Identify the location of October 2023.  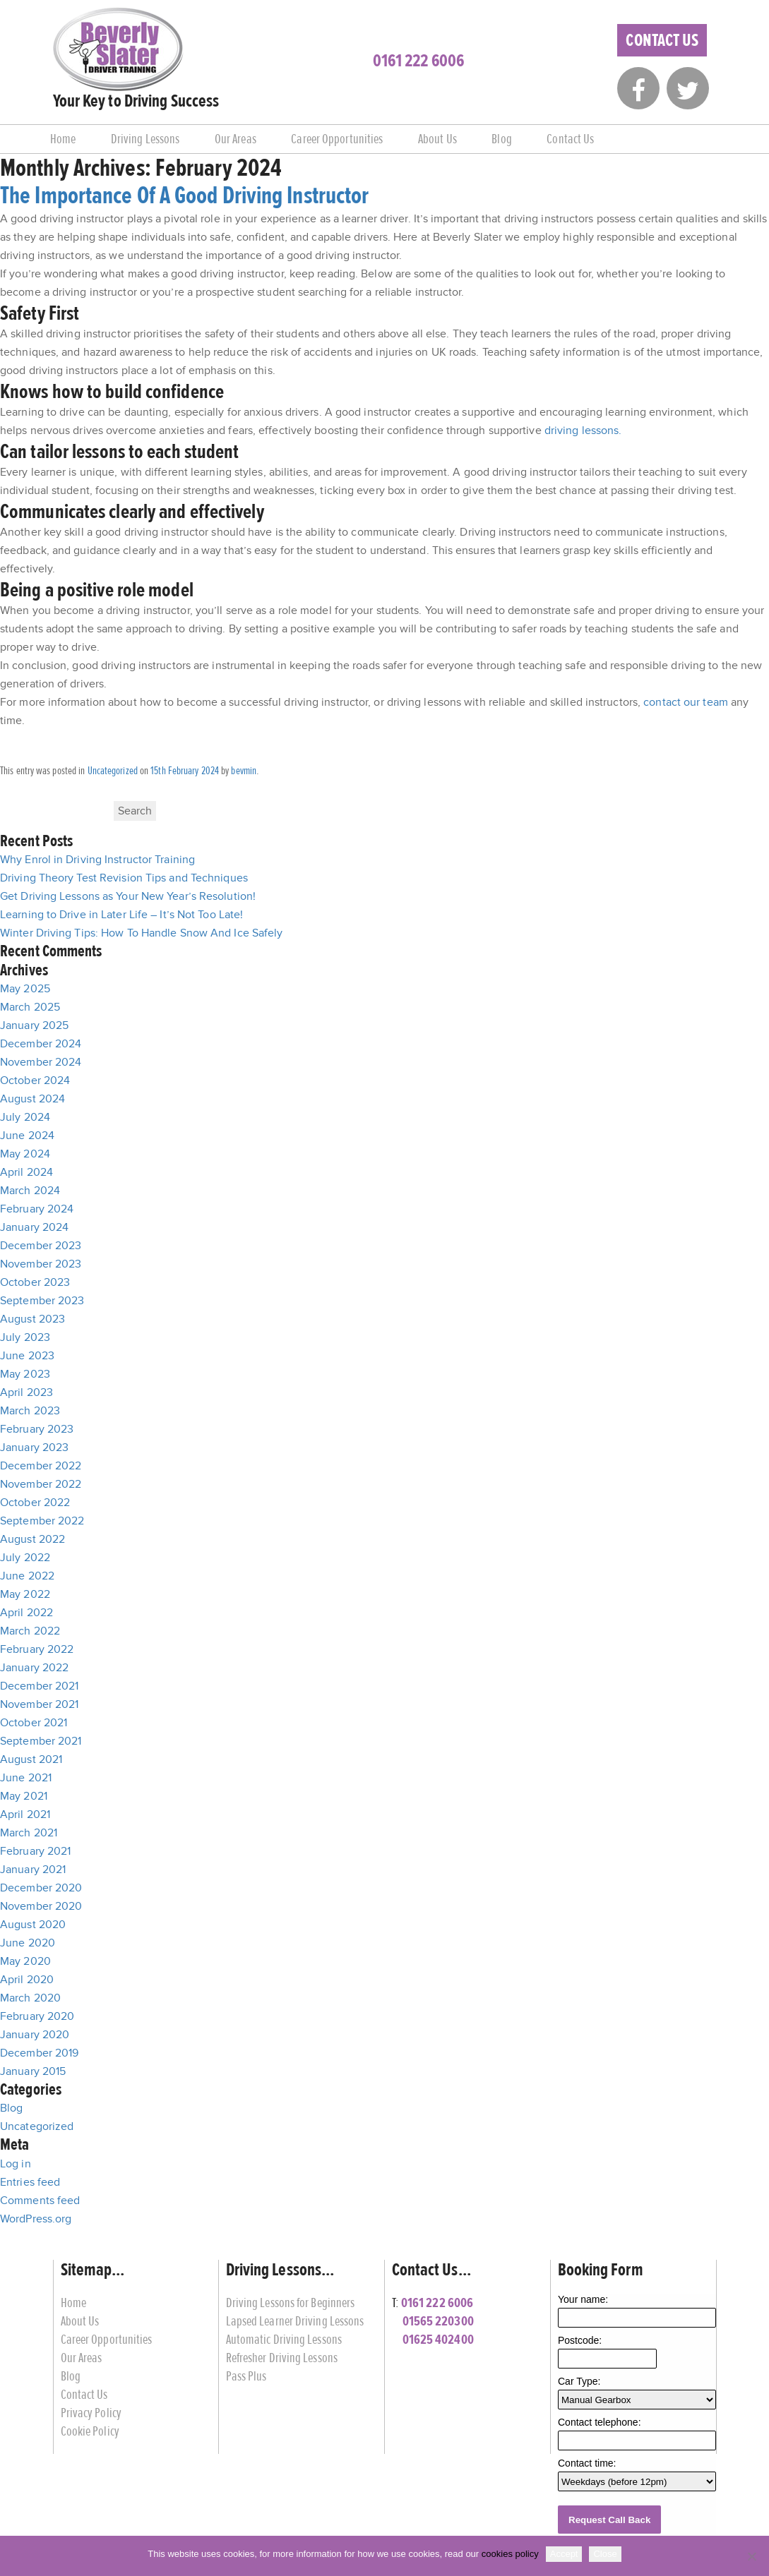
(35, 1282).